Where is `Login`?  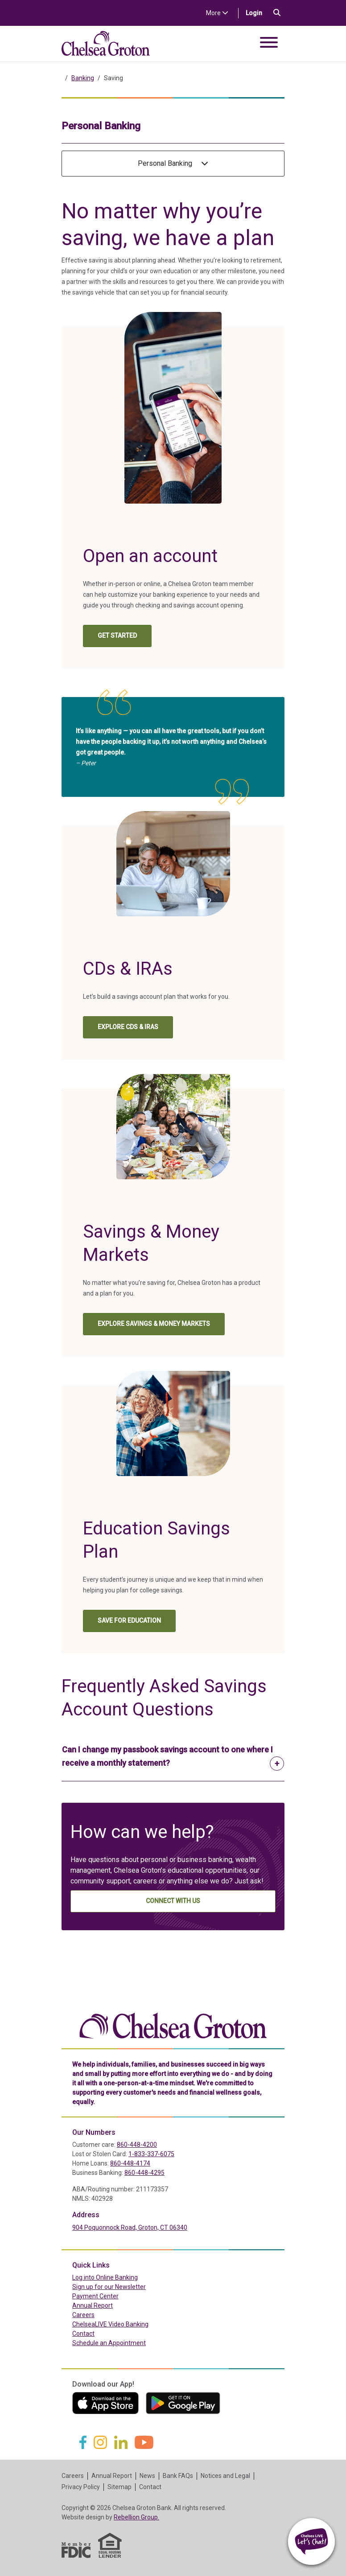
Login is located at coordinates (257, 12).